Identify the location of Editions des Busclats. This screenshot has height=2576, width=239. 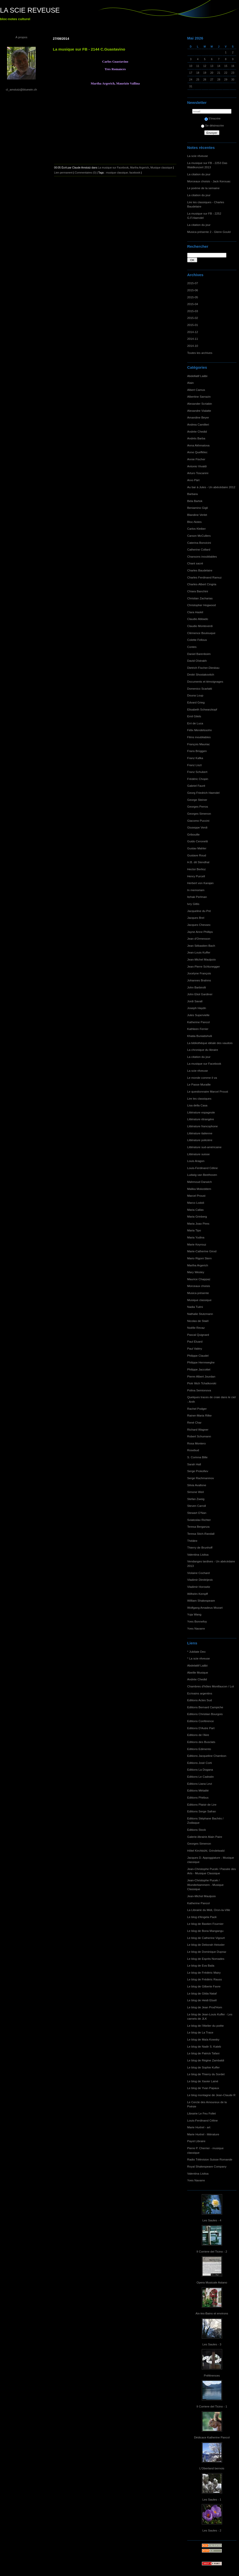
(201, 1741).